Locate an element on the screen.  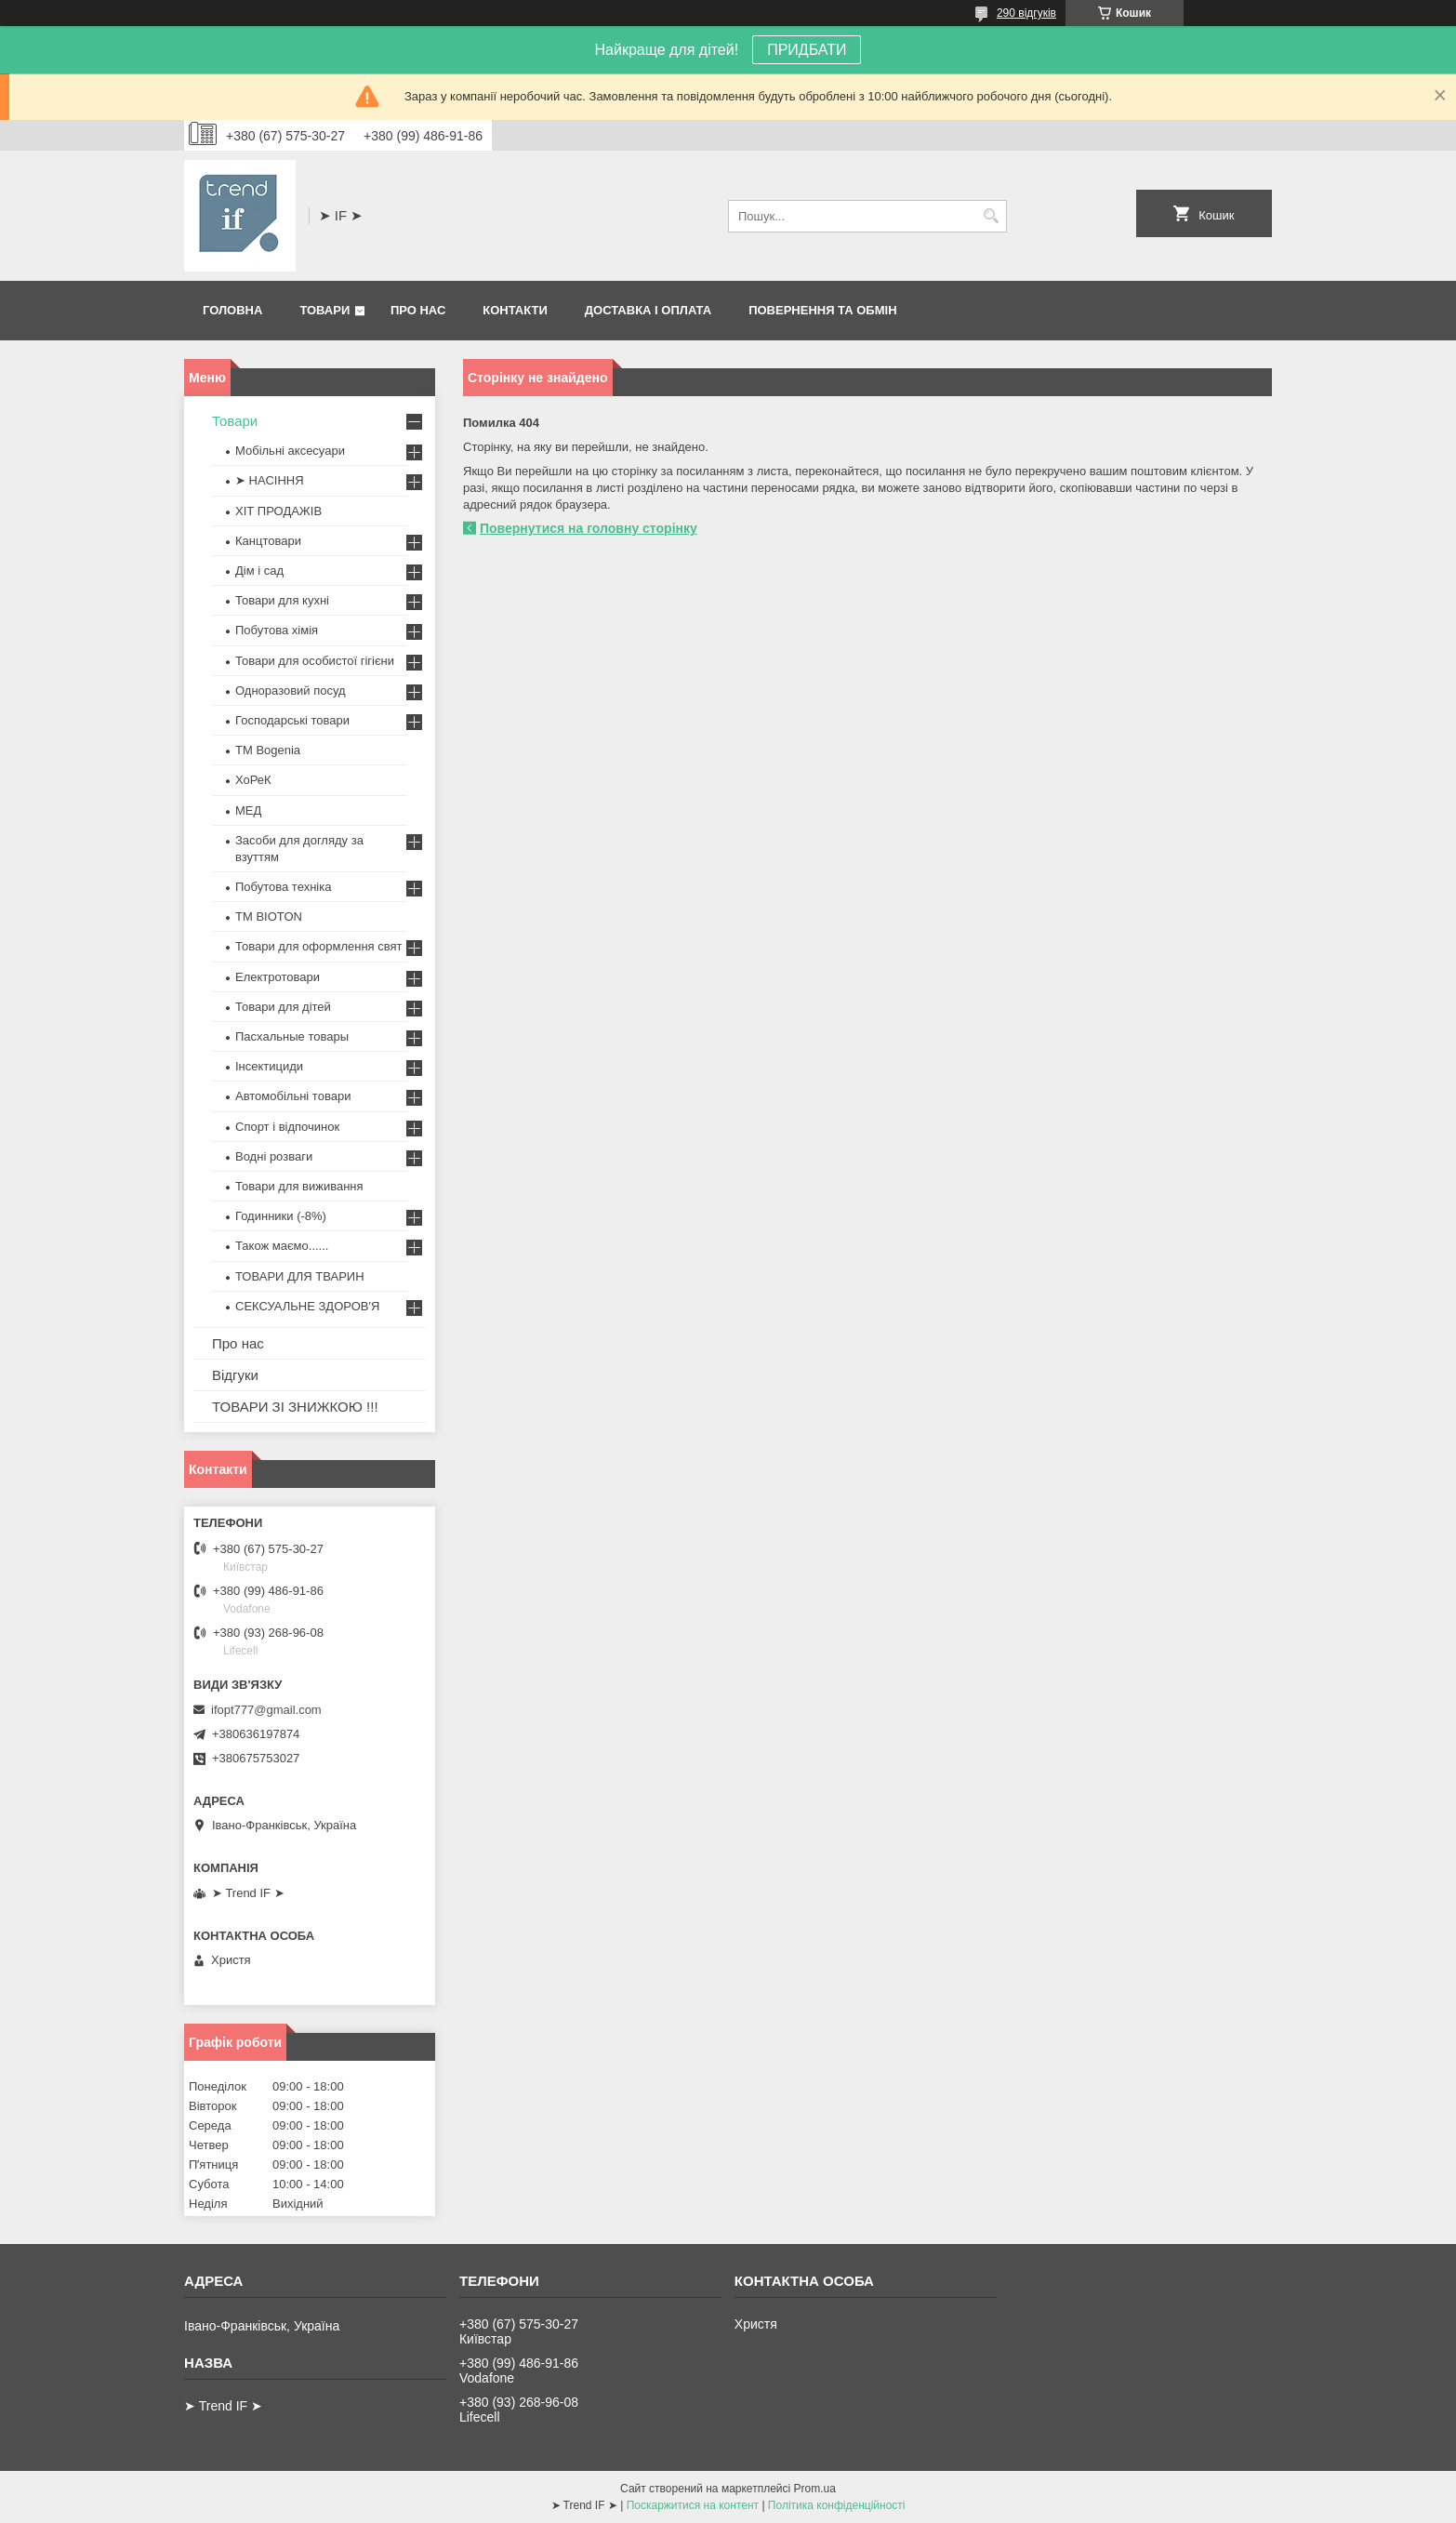
ifopt777@gmail.com is located at coordinates (266, 1710).